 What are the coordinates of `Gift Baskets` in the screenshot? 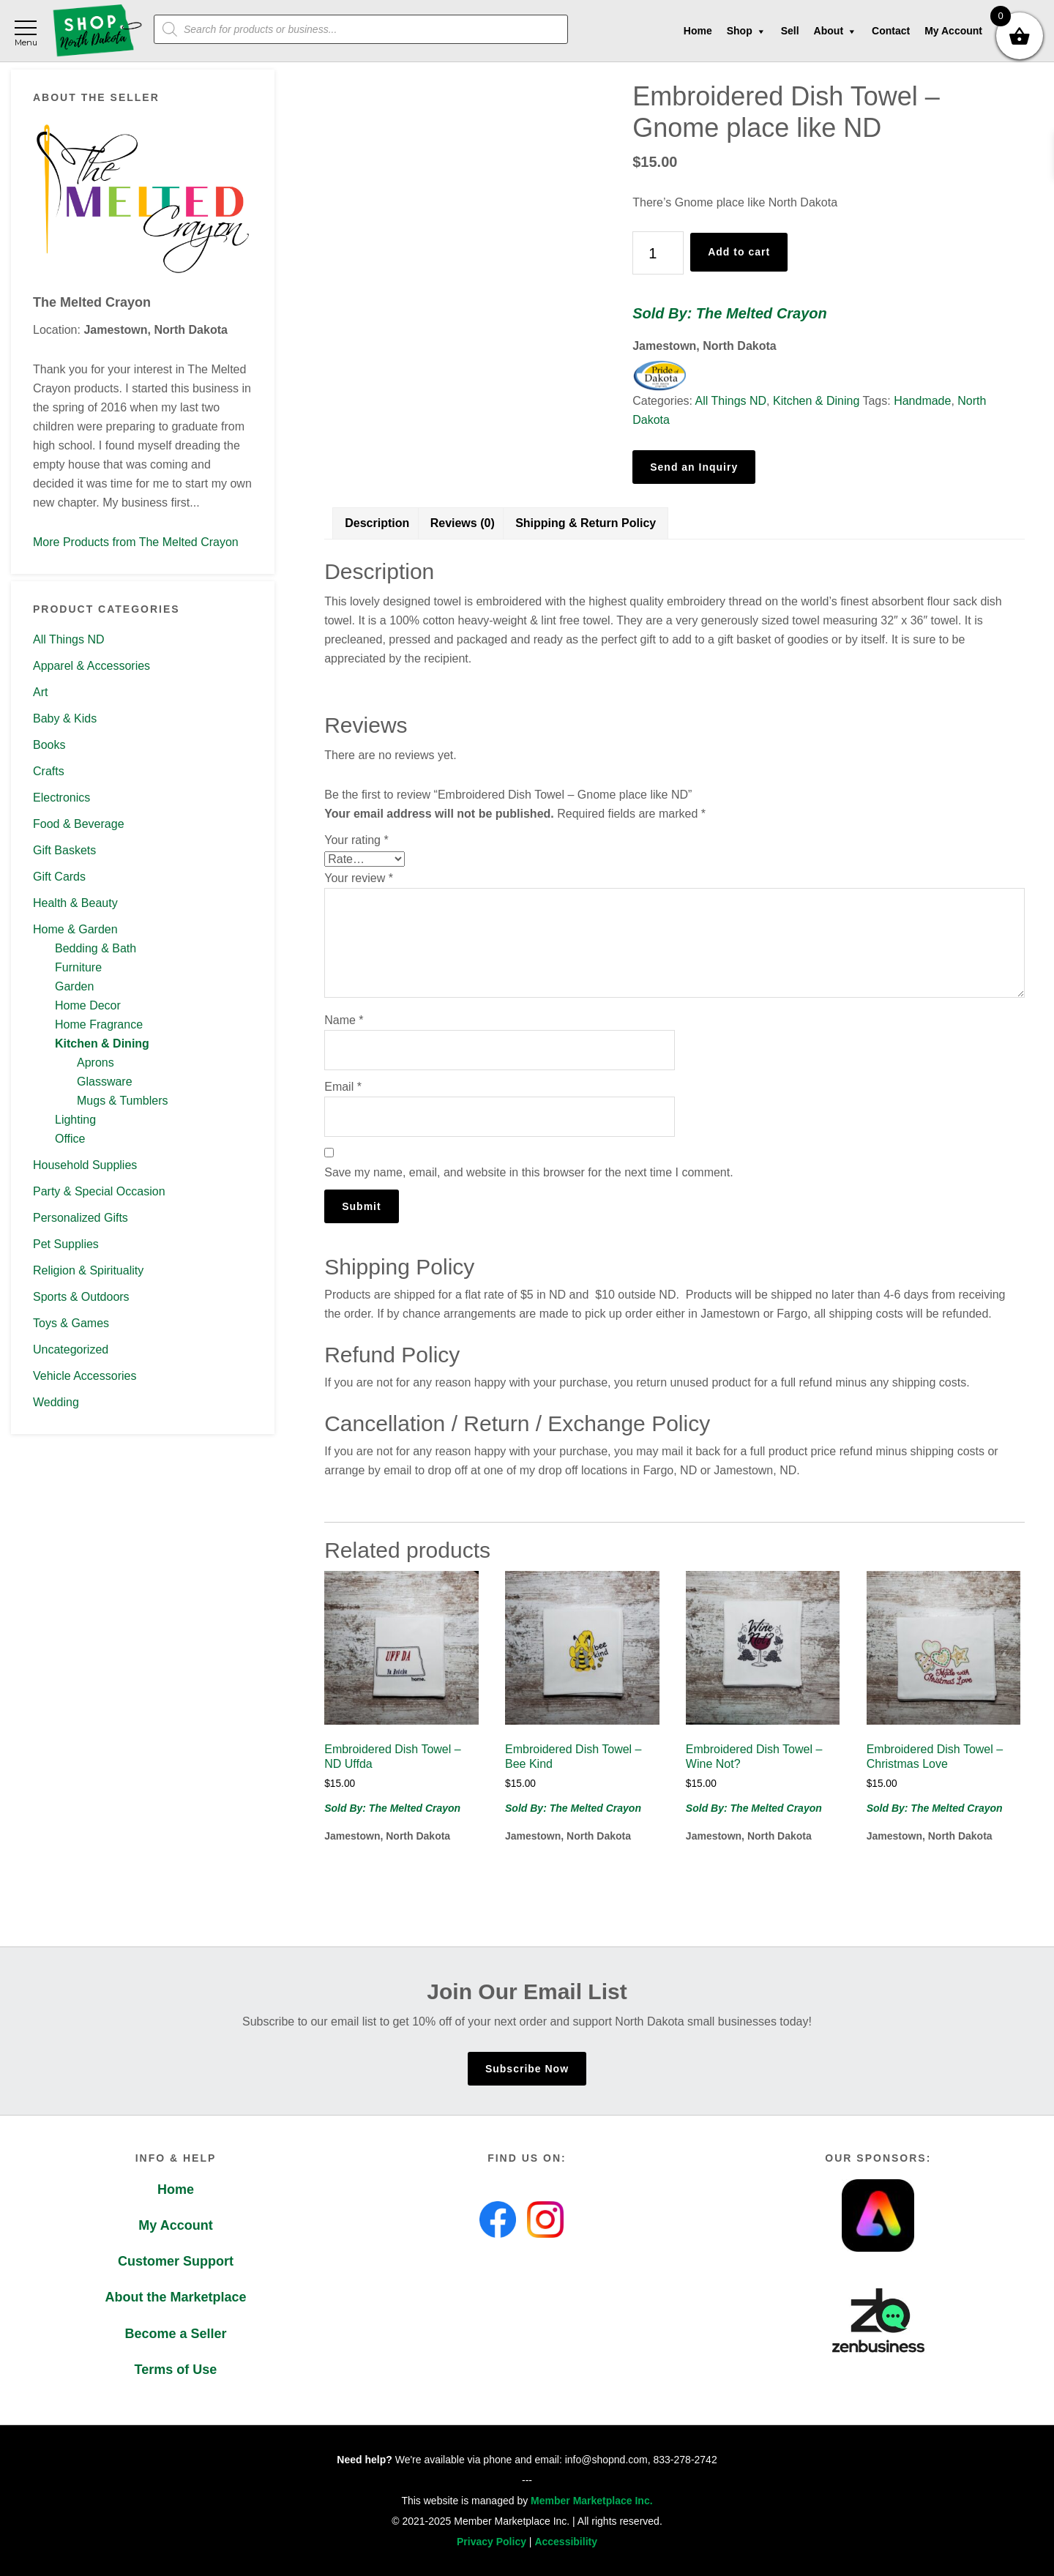 It's located at (64, 850).